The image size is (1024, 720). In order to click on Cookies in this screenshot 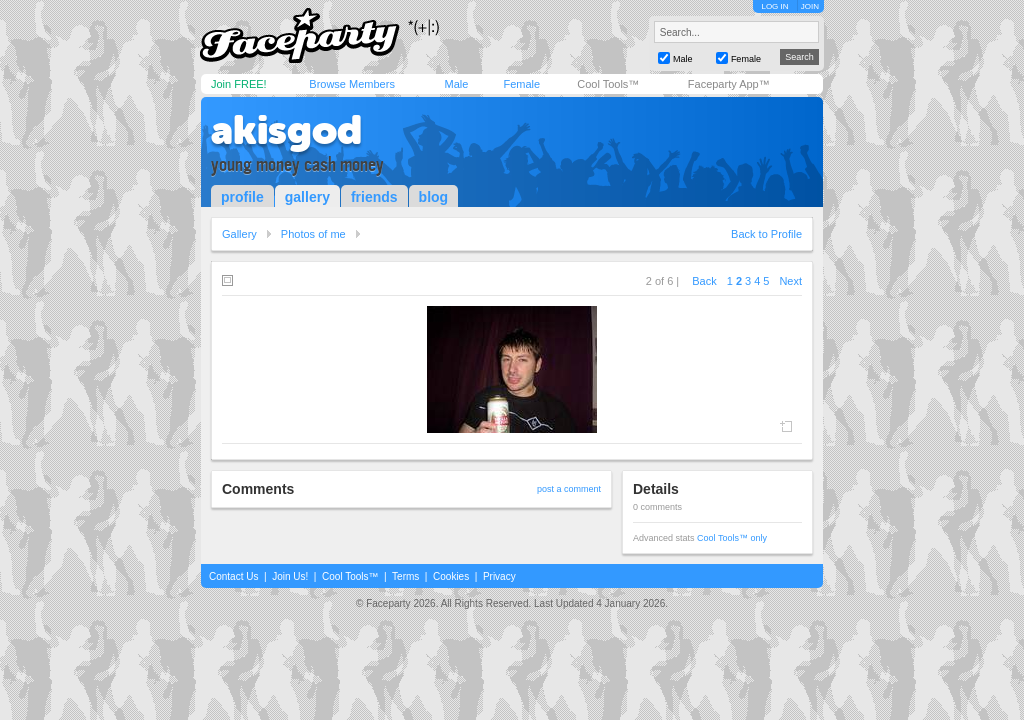, I will do `click(451, 576)`.